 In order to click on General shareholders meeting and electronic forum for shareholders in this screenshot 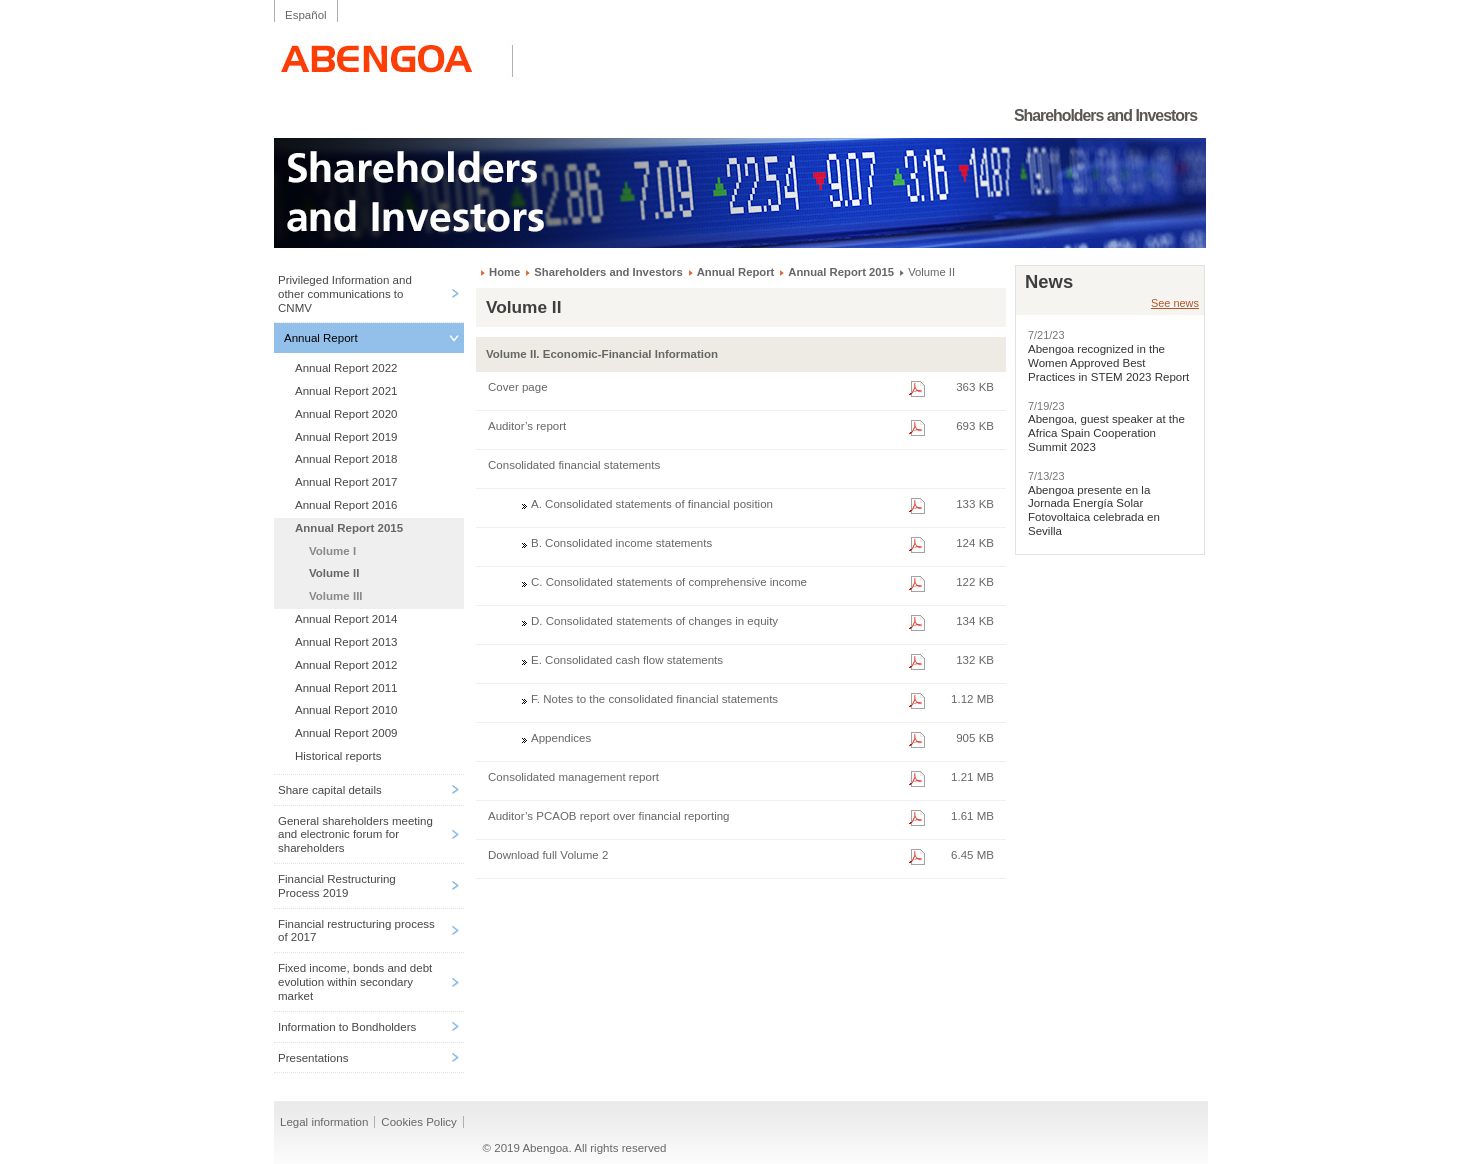, I will do `click(355, 835)`.